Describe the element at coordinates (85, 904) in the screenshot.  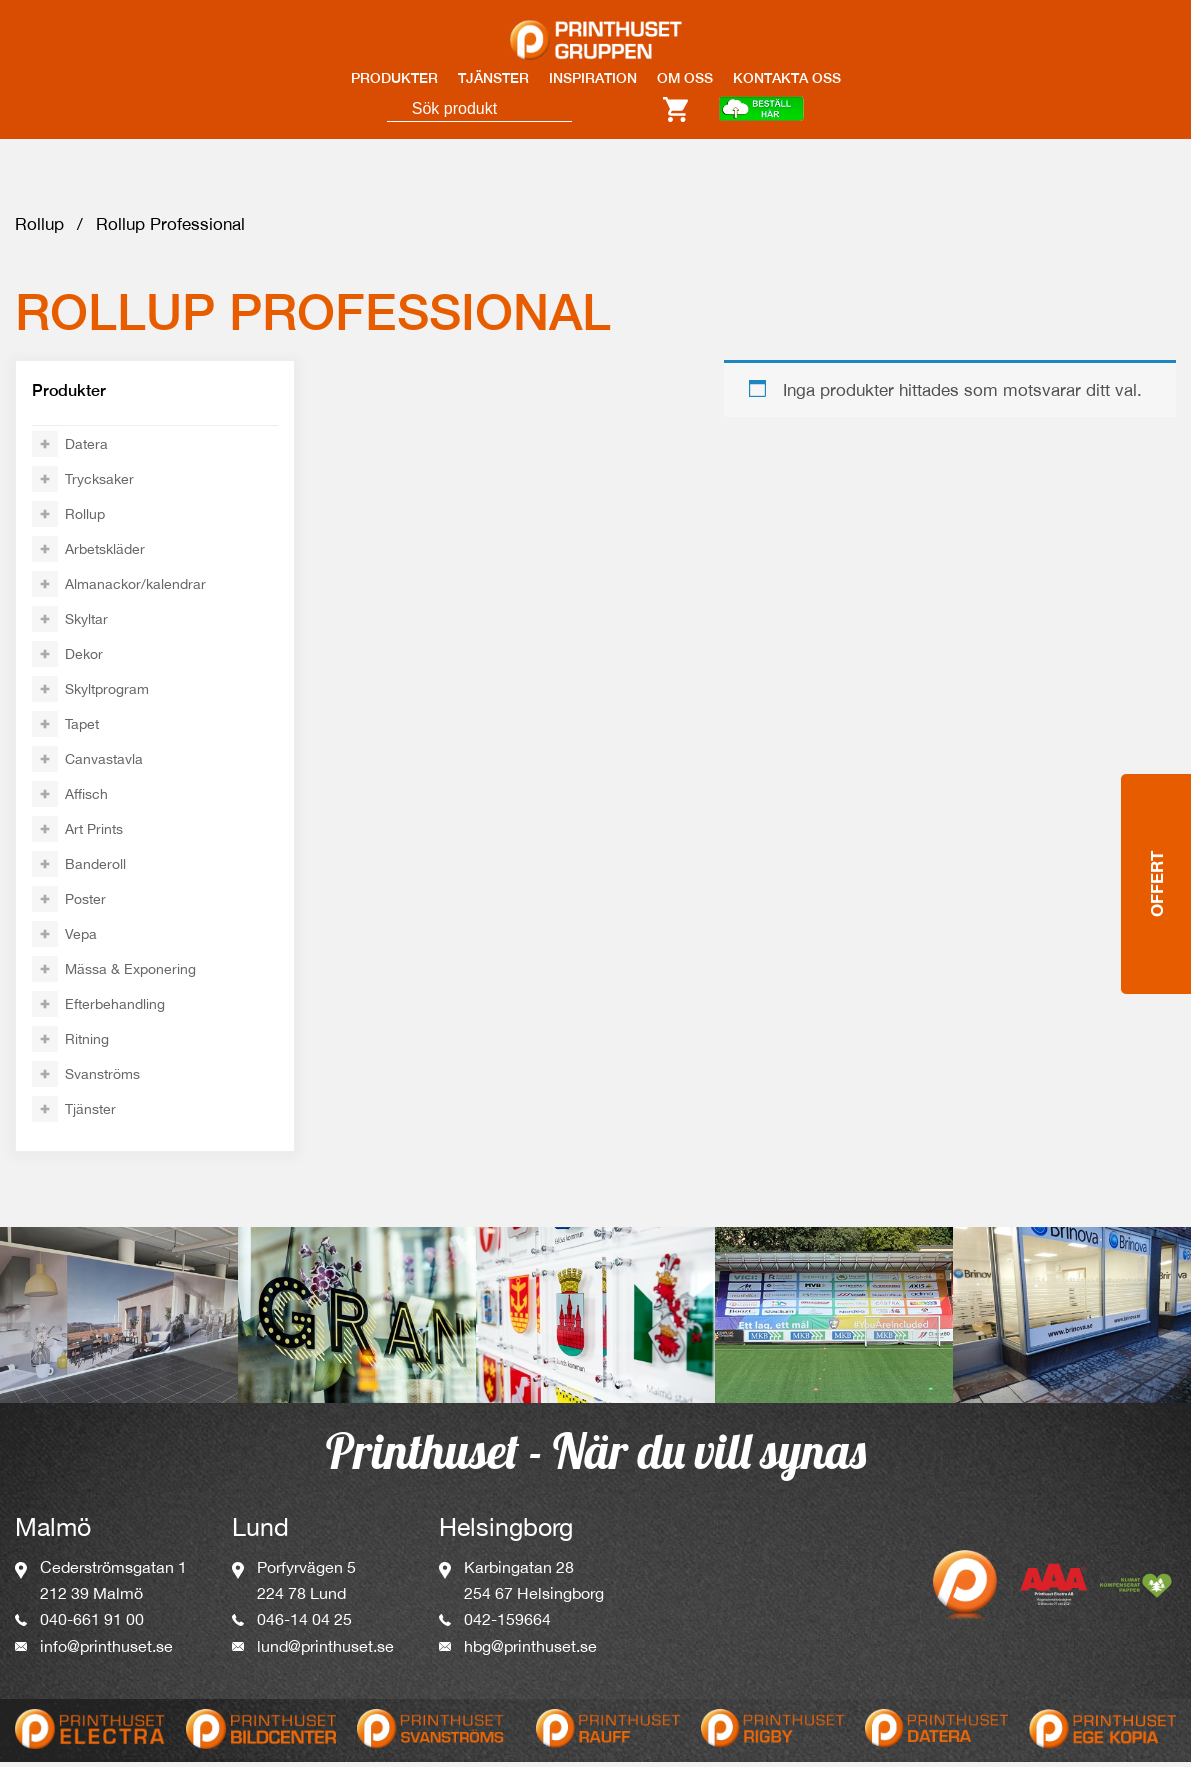
I see `Poster` at that location.